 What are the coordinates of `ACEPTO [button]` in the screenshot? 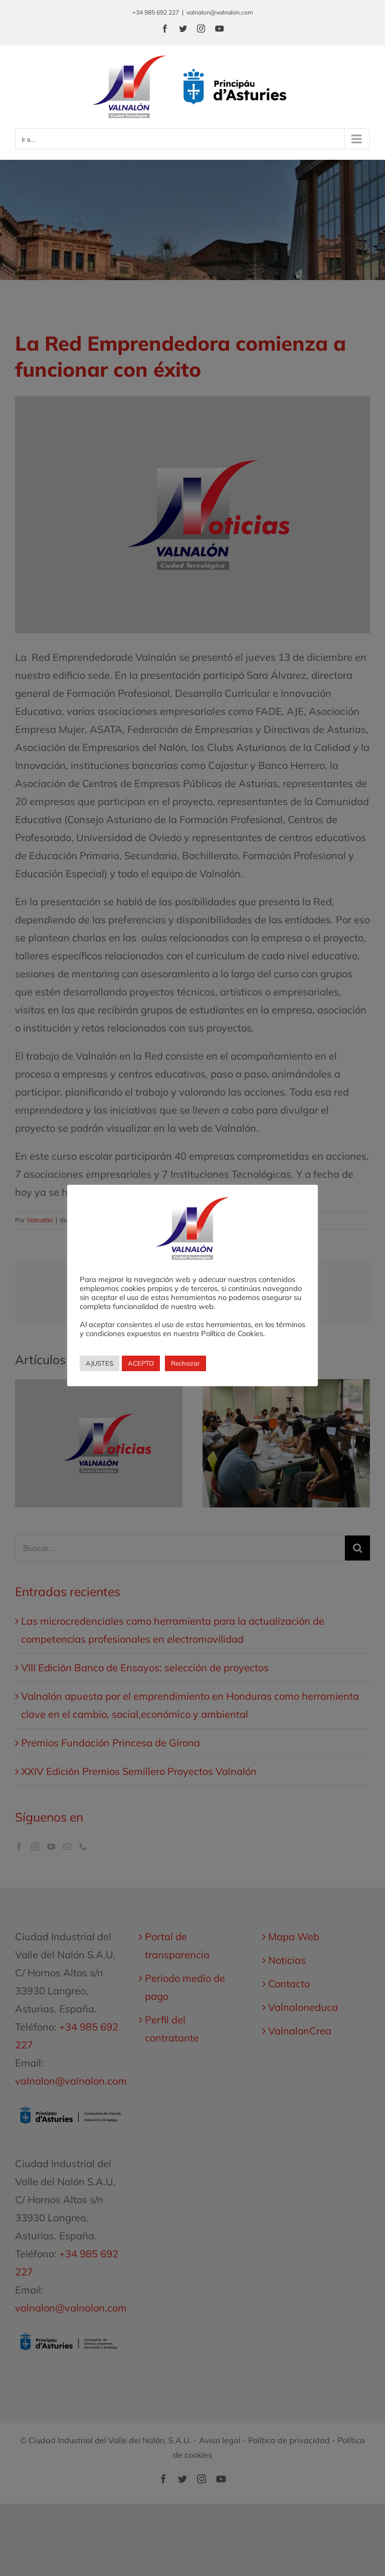 It's located at (141, 1363).